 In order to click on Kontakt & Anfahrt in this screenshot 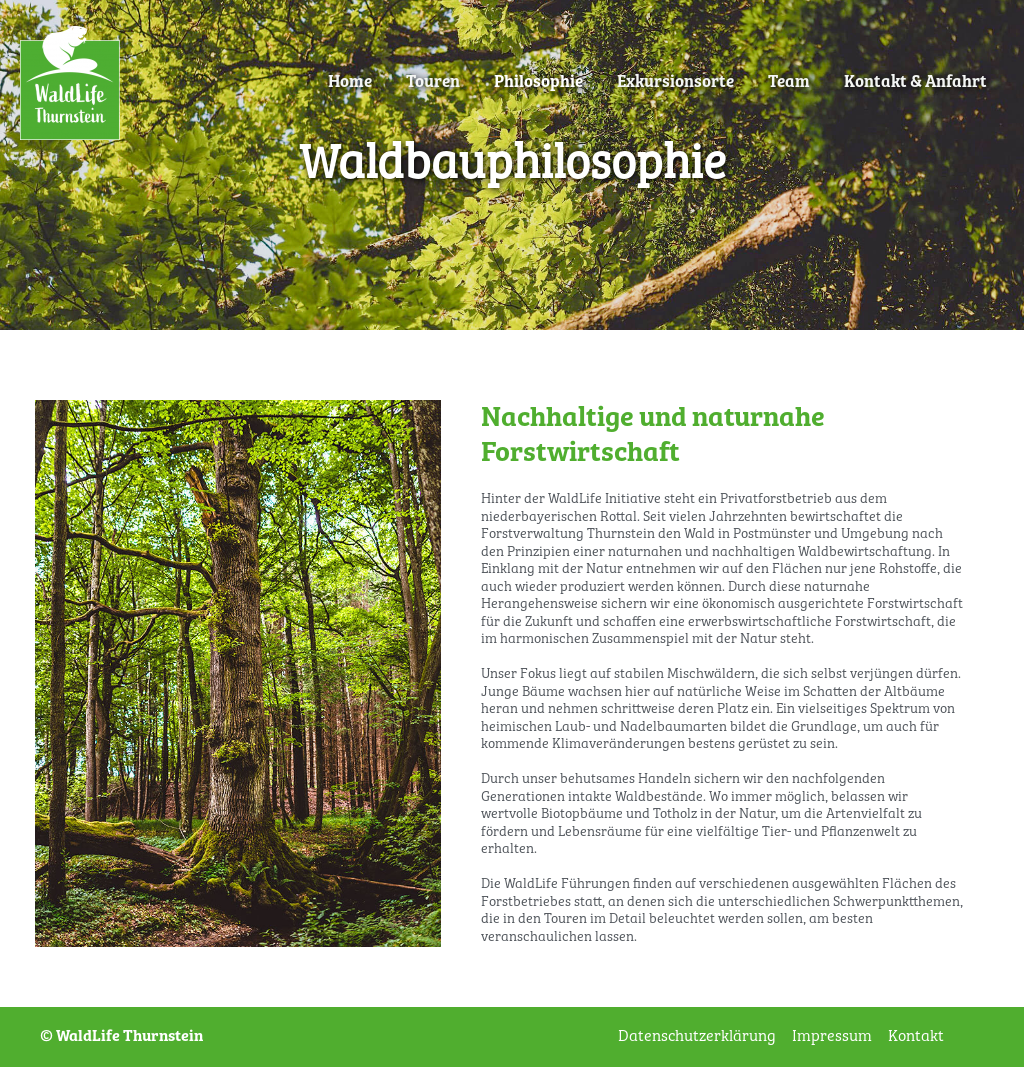, I will do `click(915, 82)`.